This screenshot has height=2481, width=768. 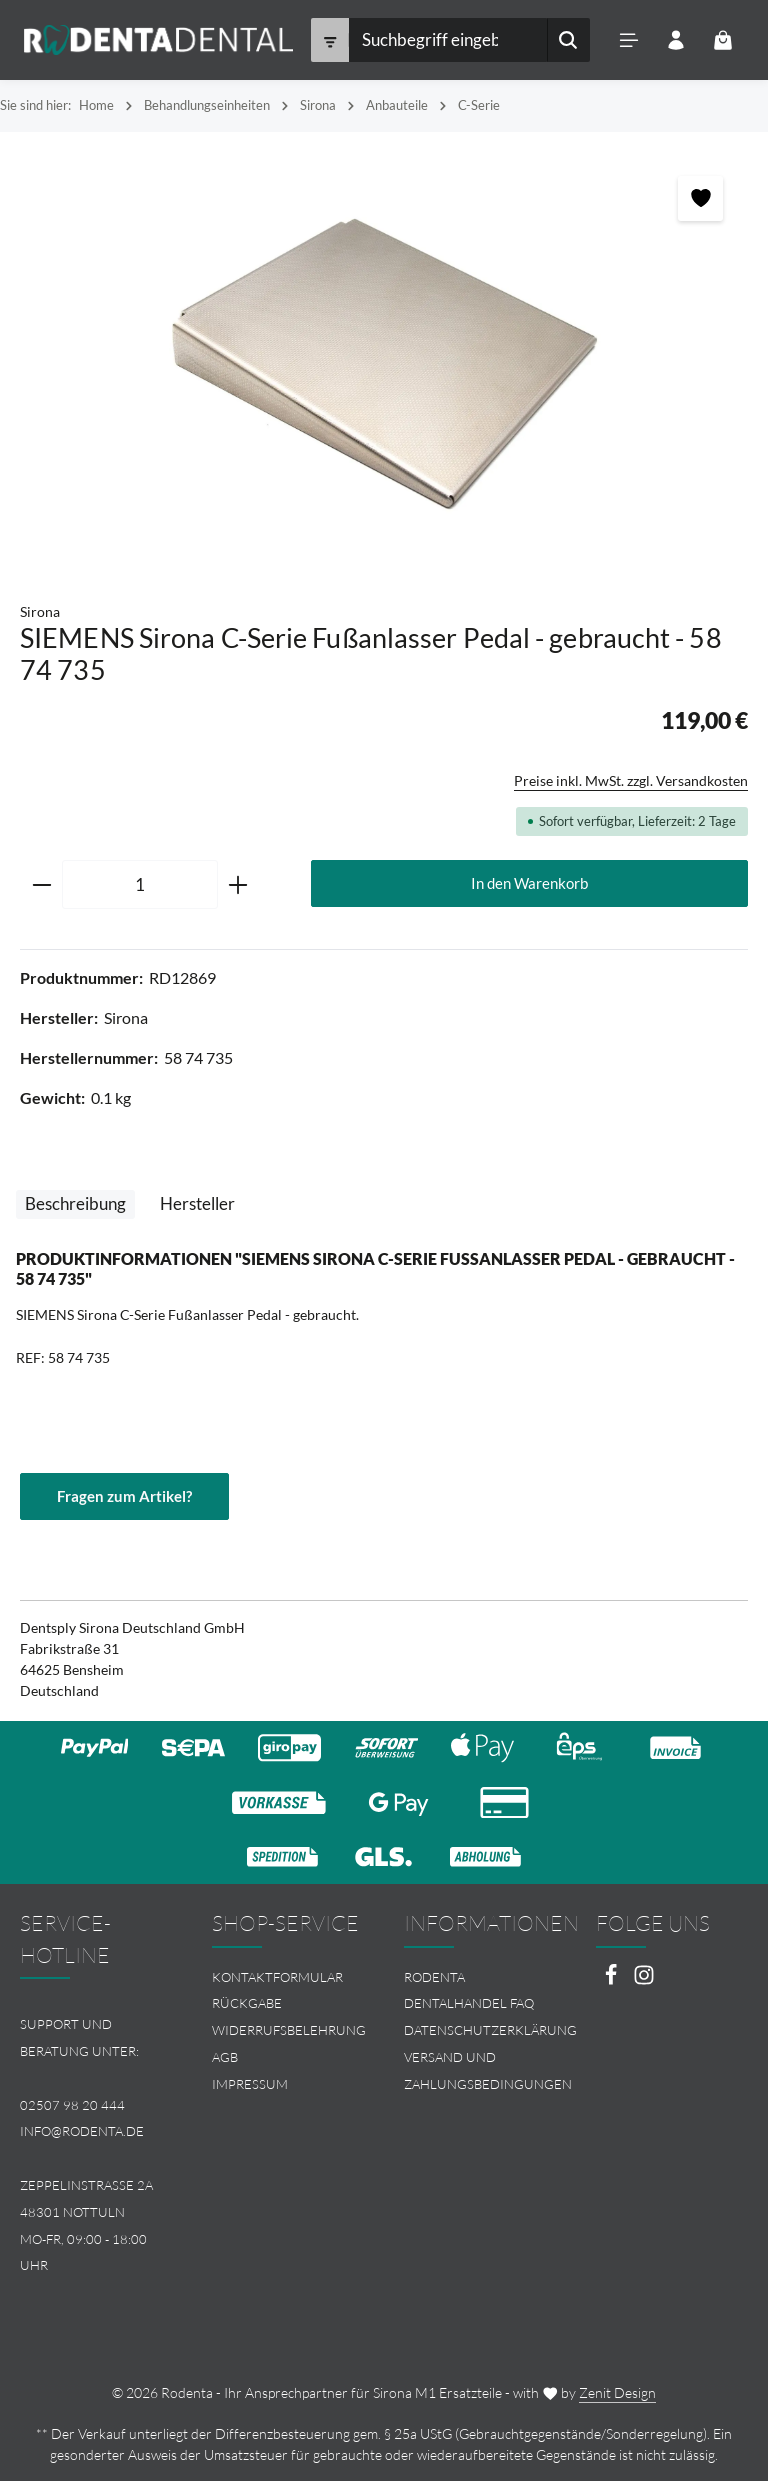 What do you see at coordinates (288, 1977) in the screenshot?
I see `[menuitem]` at bounding box center [288, 1977].